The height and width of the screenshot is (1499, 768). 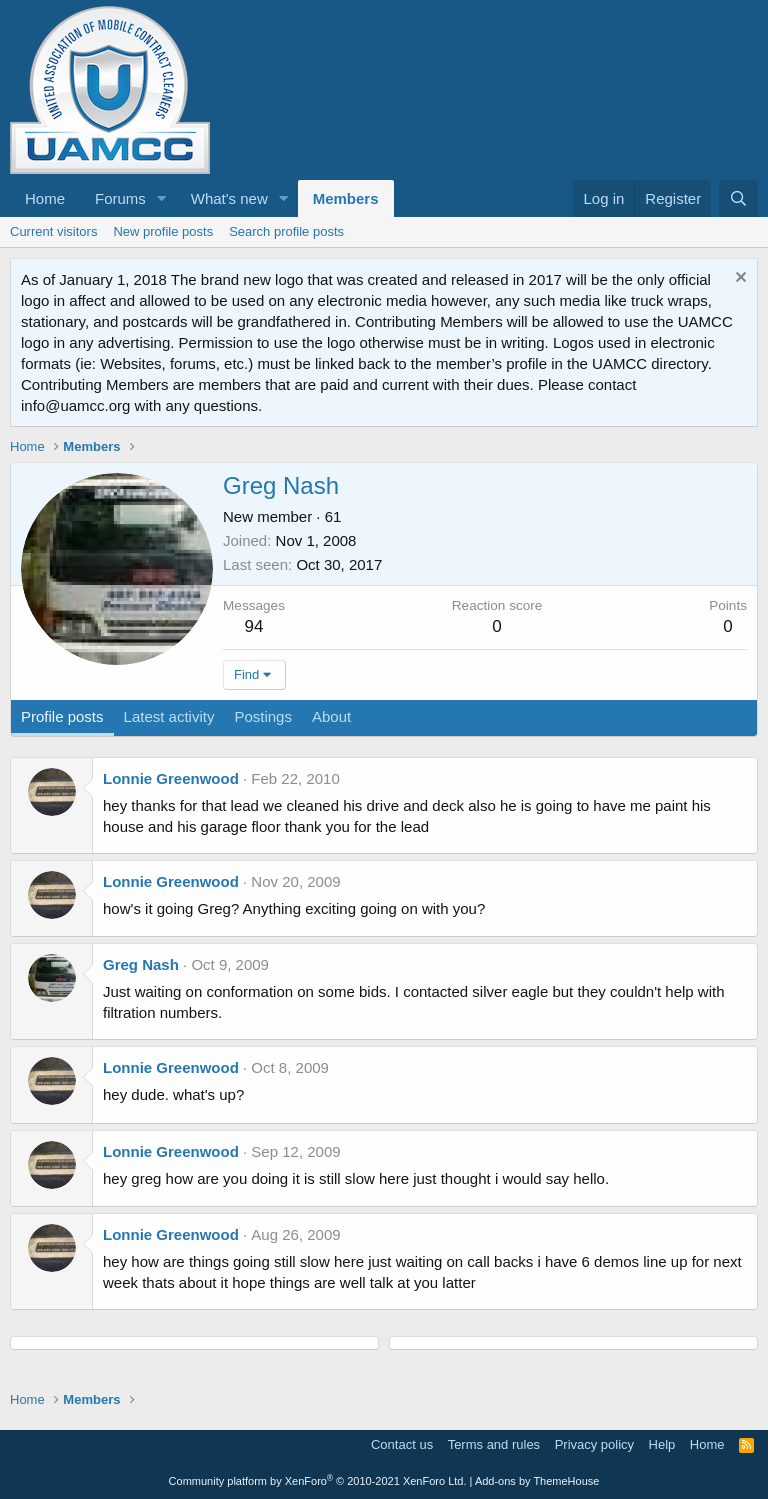 I want to click on Postings [tab], so click(x=263, y=716).